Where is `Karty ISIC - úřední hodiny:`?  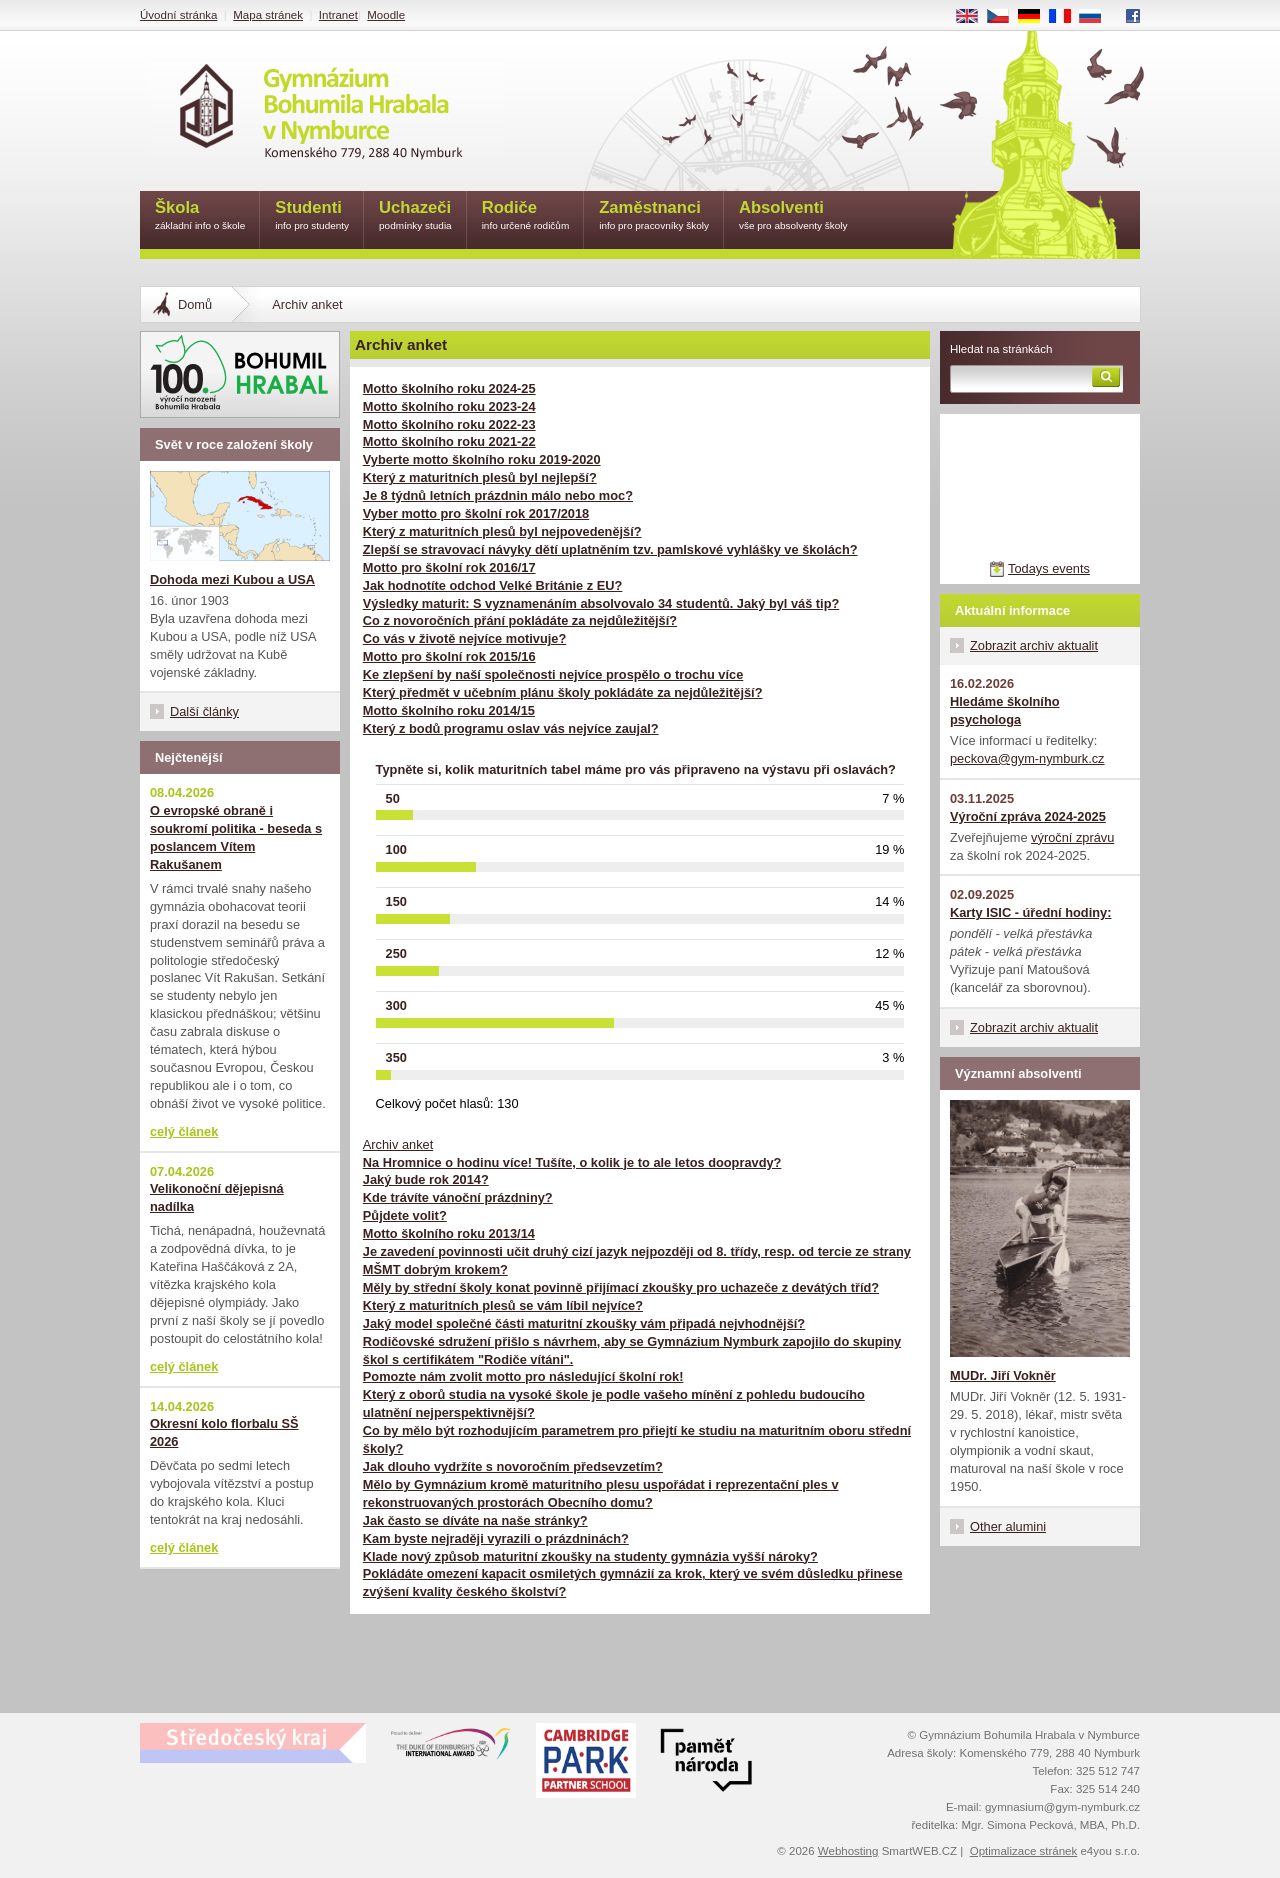
Karty ISIC - úřední hodiny: is located at coordinates (1030, 912).